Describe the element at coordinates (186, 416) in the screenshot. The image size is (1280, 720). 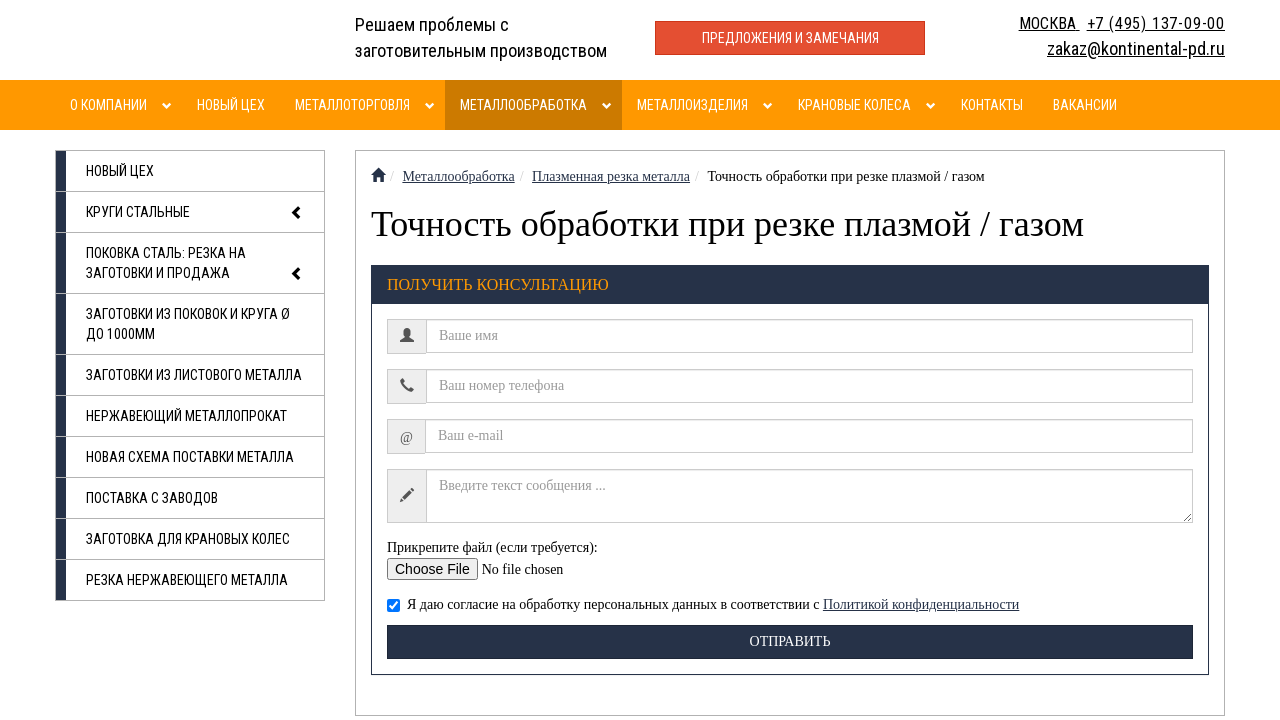
I see `Нержавеющий металлопрокат` at that location.